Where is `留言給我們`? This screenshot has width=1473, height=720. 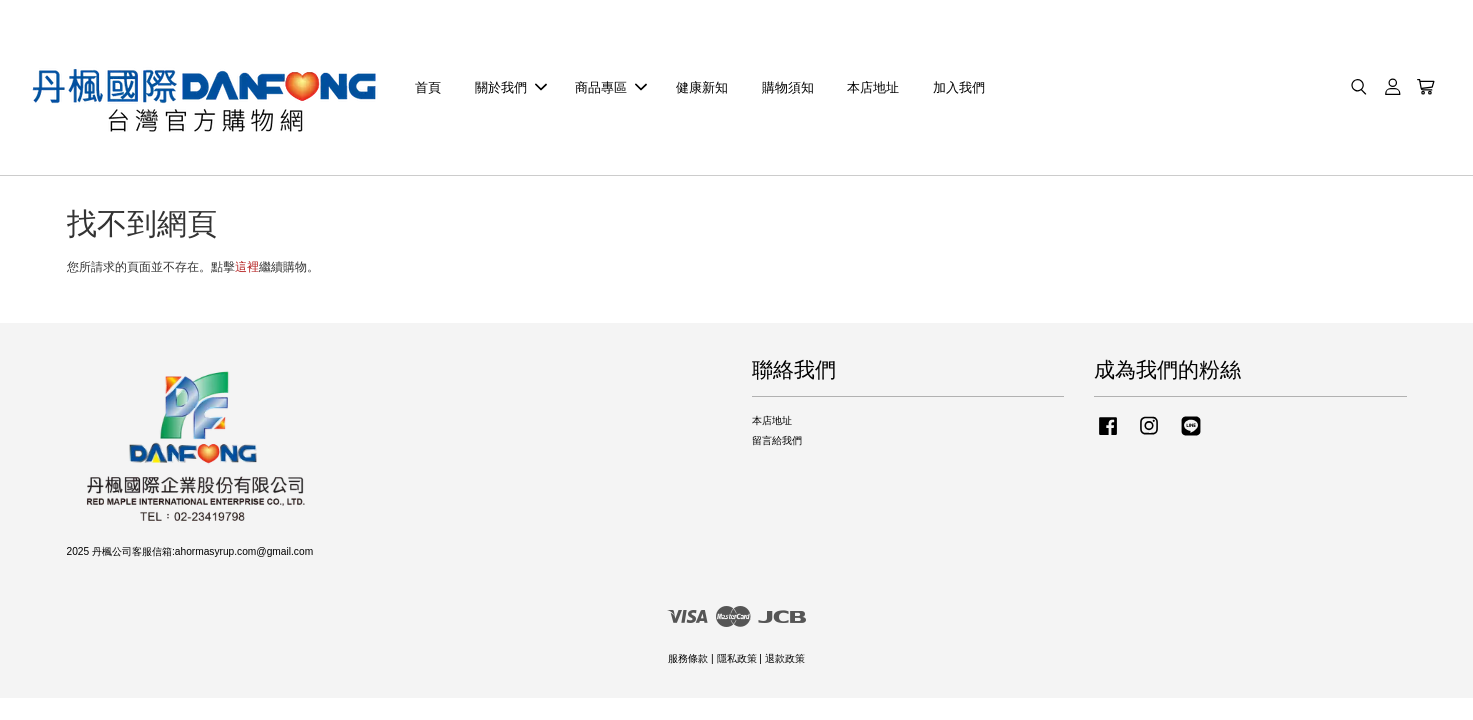
留言給我們 is located at coordinates (777, 441).